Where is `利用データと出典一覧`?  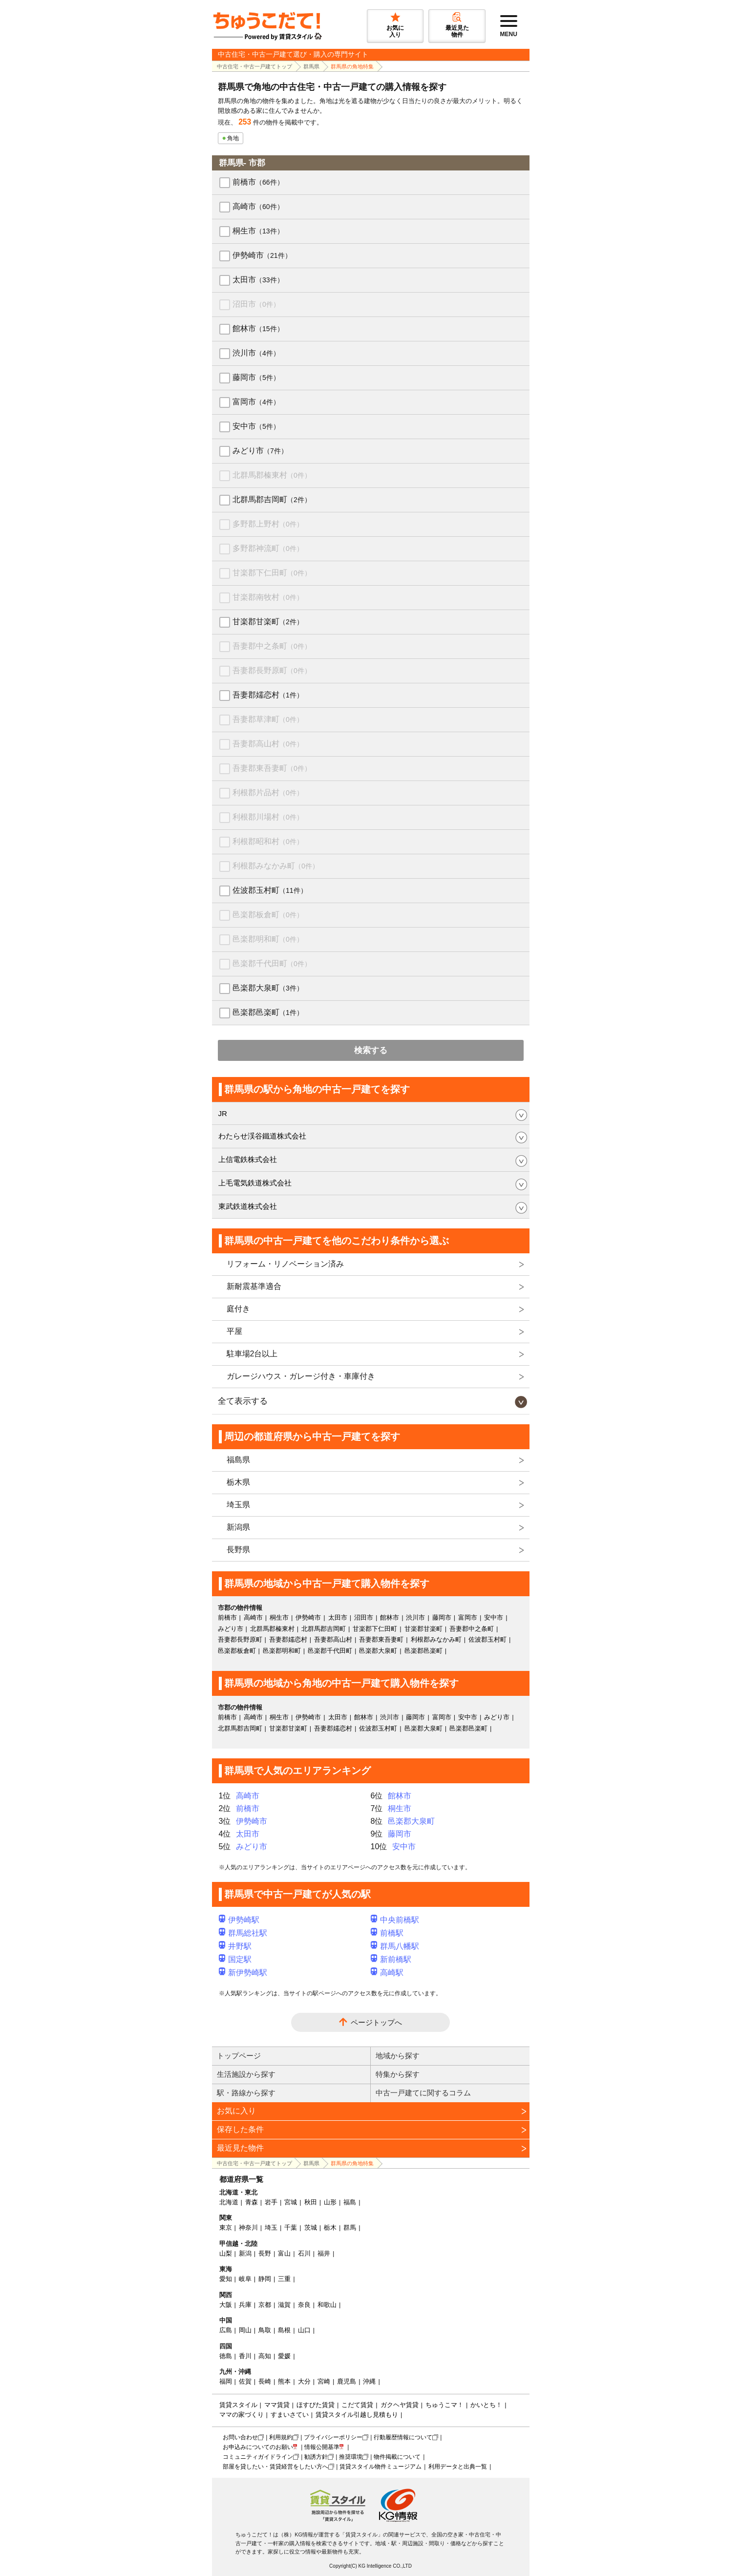 利用データと出典一覧 is located at coordinates (457, 2466).